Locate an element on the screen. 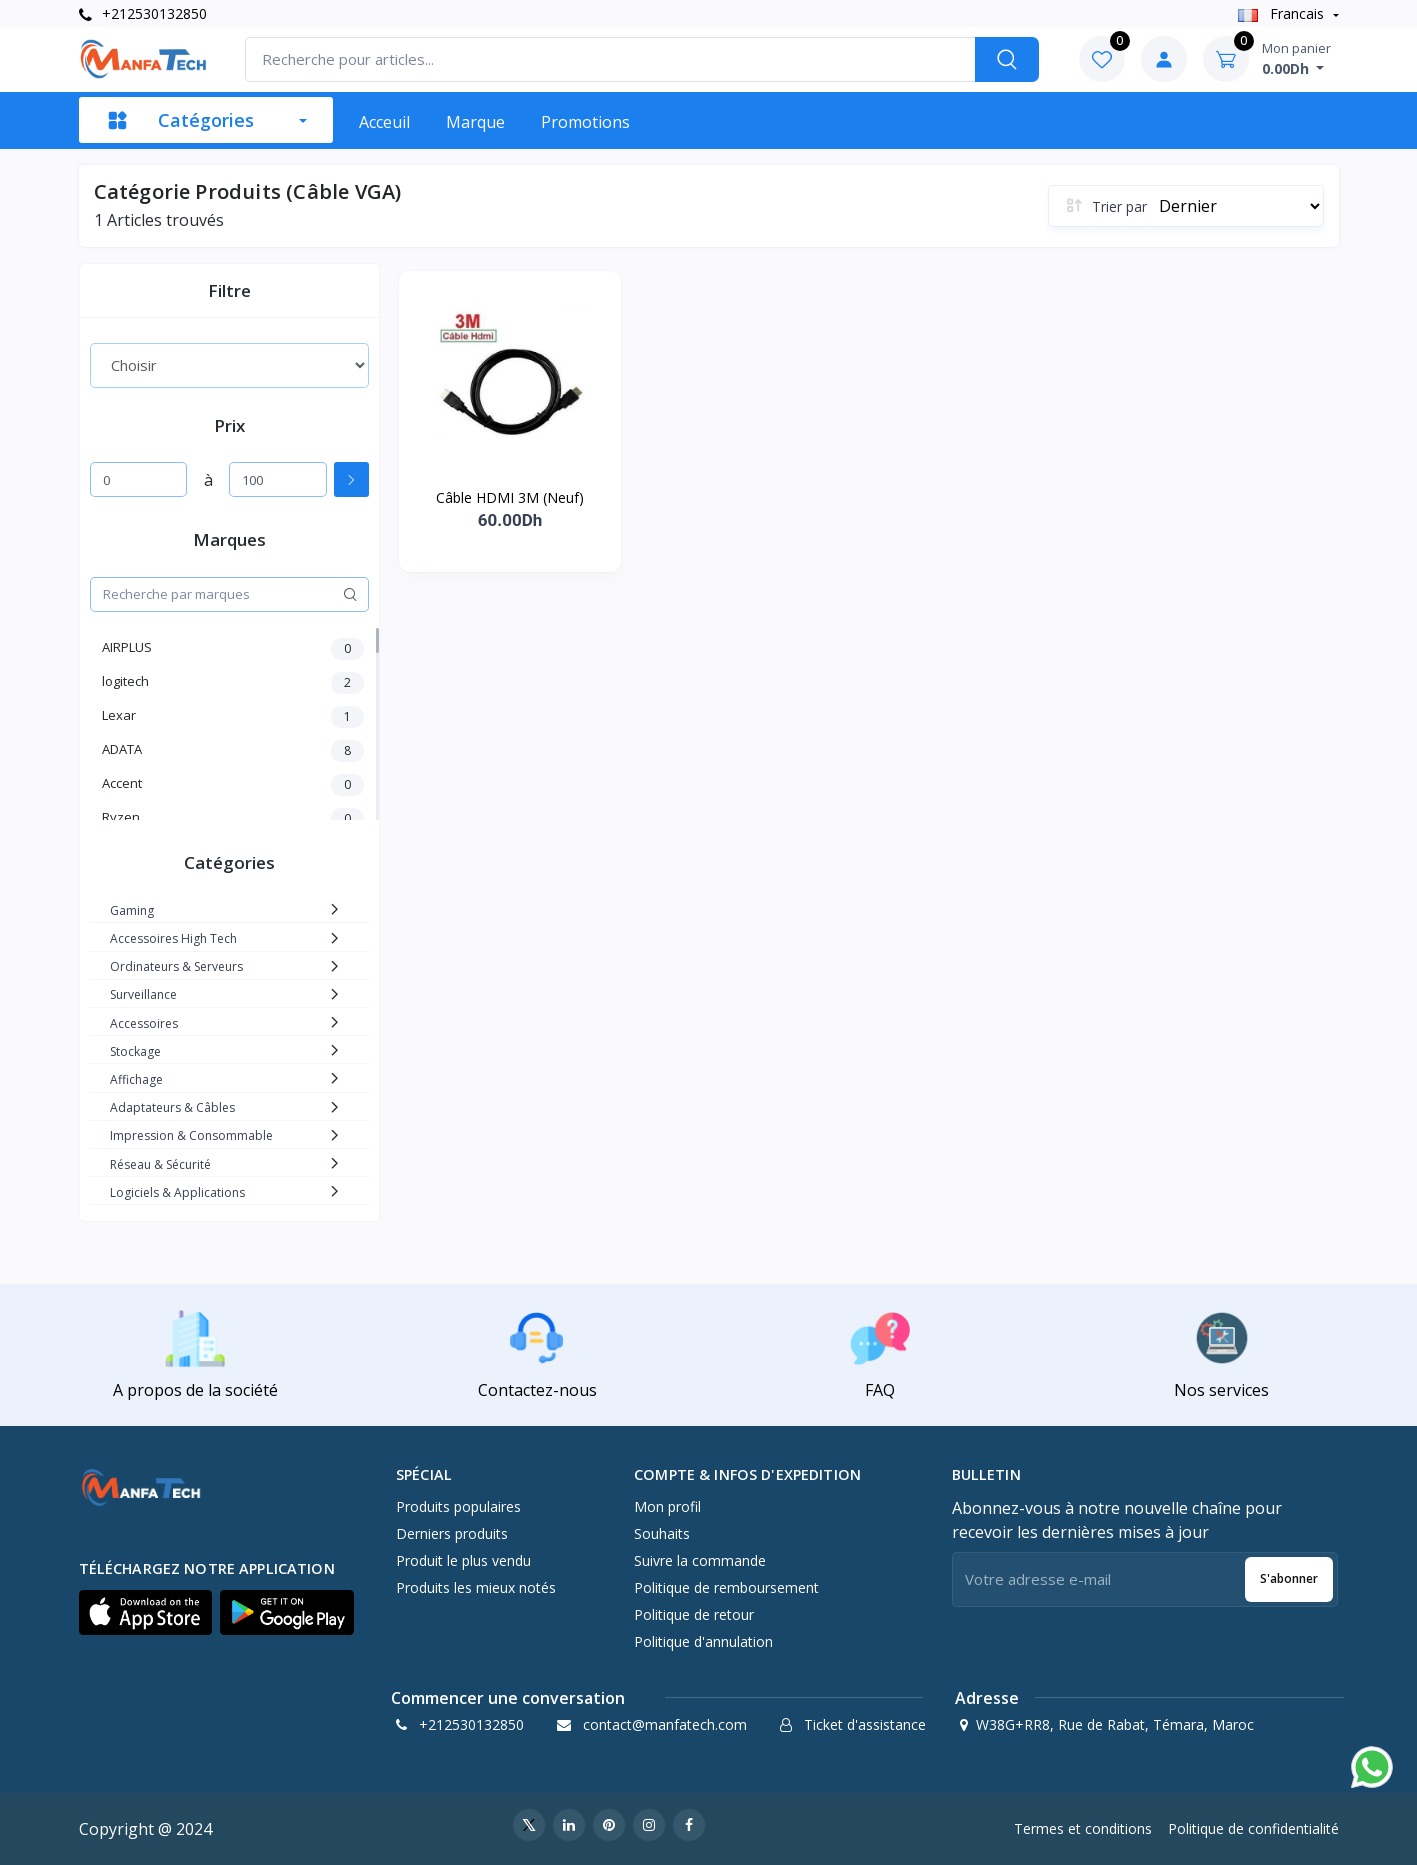 This screenshot has height=1865, width=1417. Accessoires High Tech is located at coordinates (173, 938).